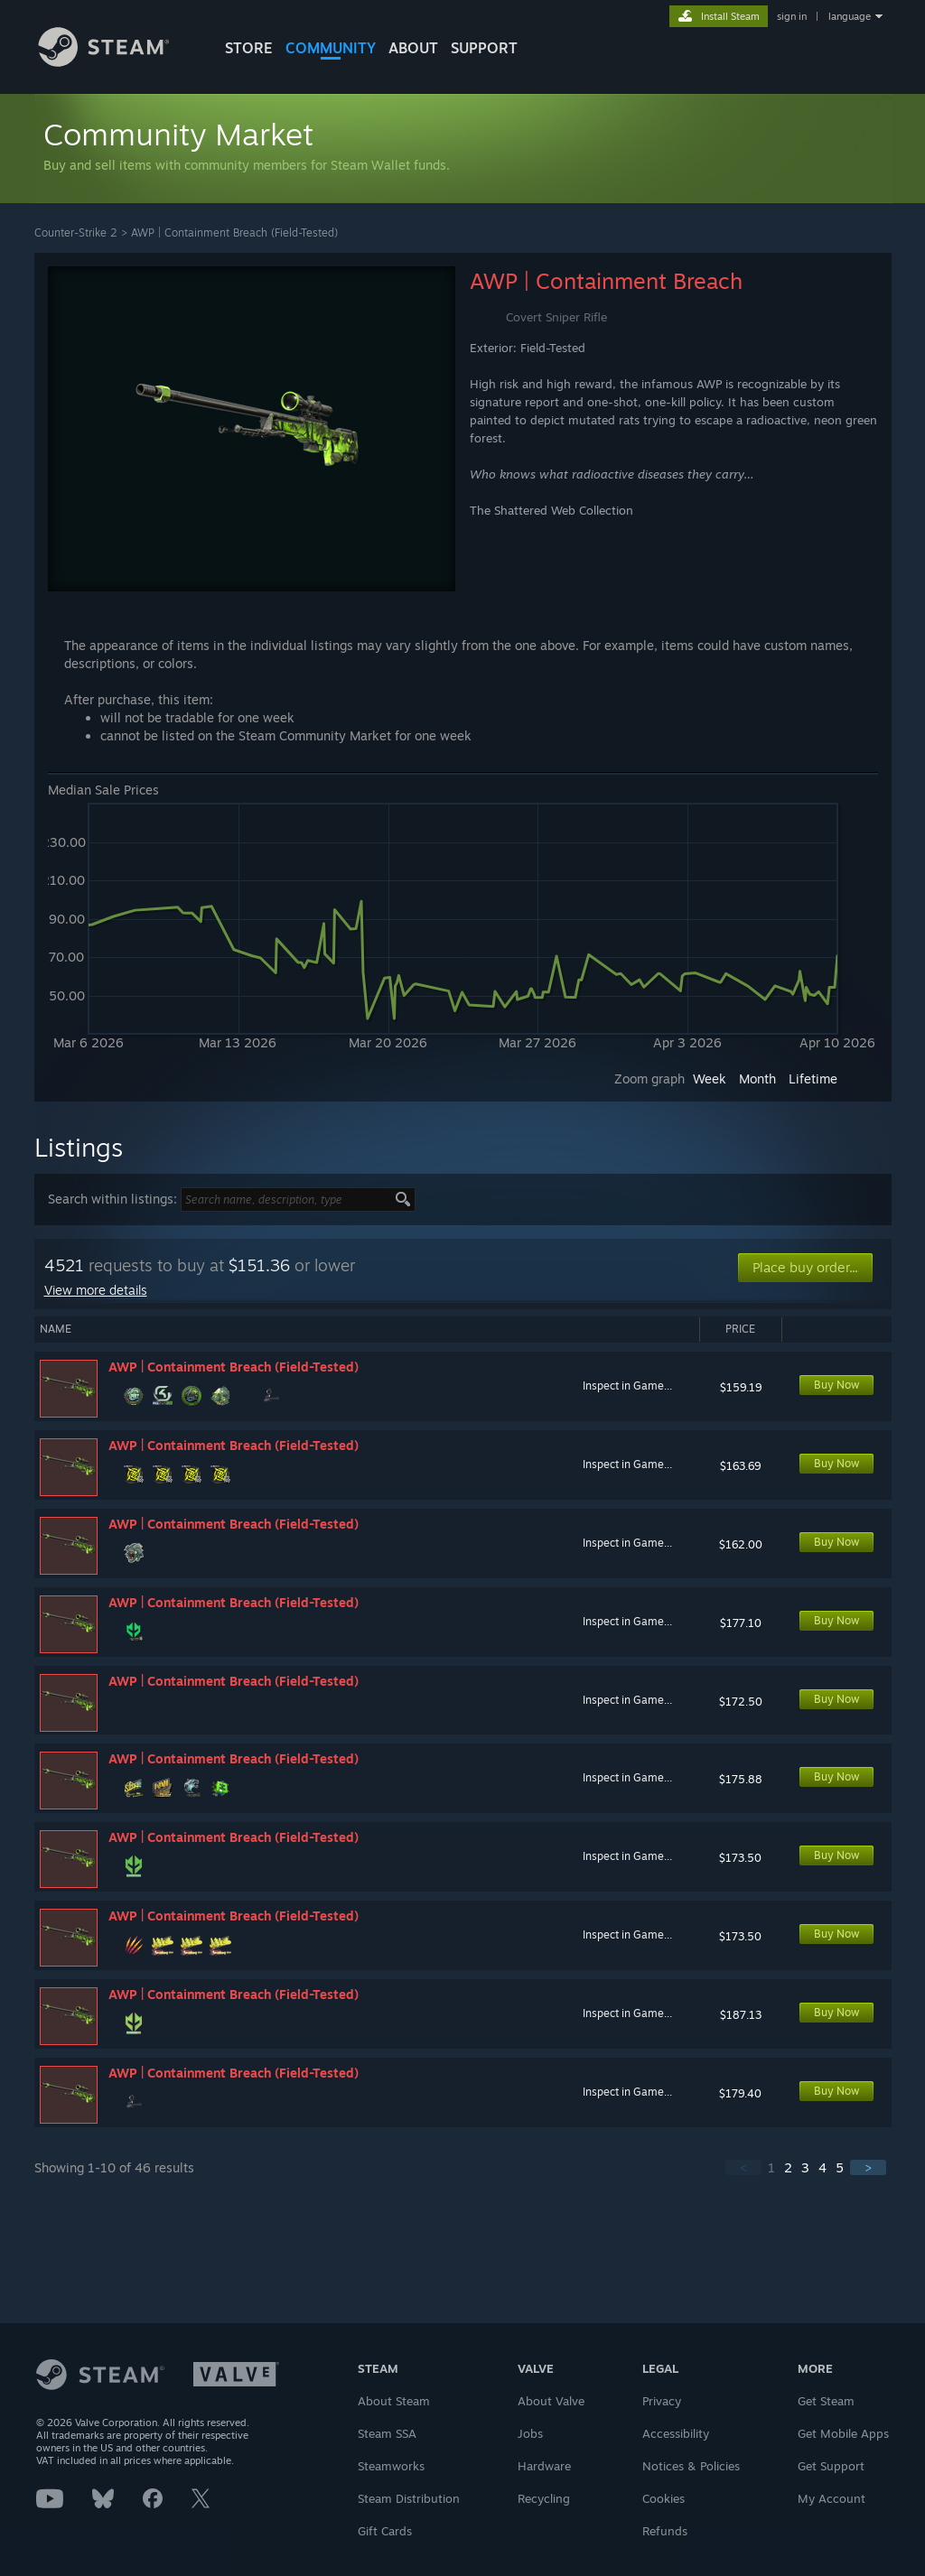 Image resolution: width=925 pixels, height=2576 pixels. I want to click on About Valve, so click(551, 2401).